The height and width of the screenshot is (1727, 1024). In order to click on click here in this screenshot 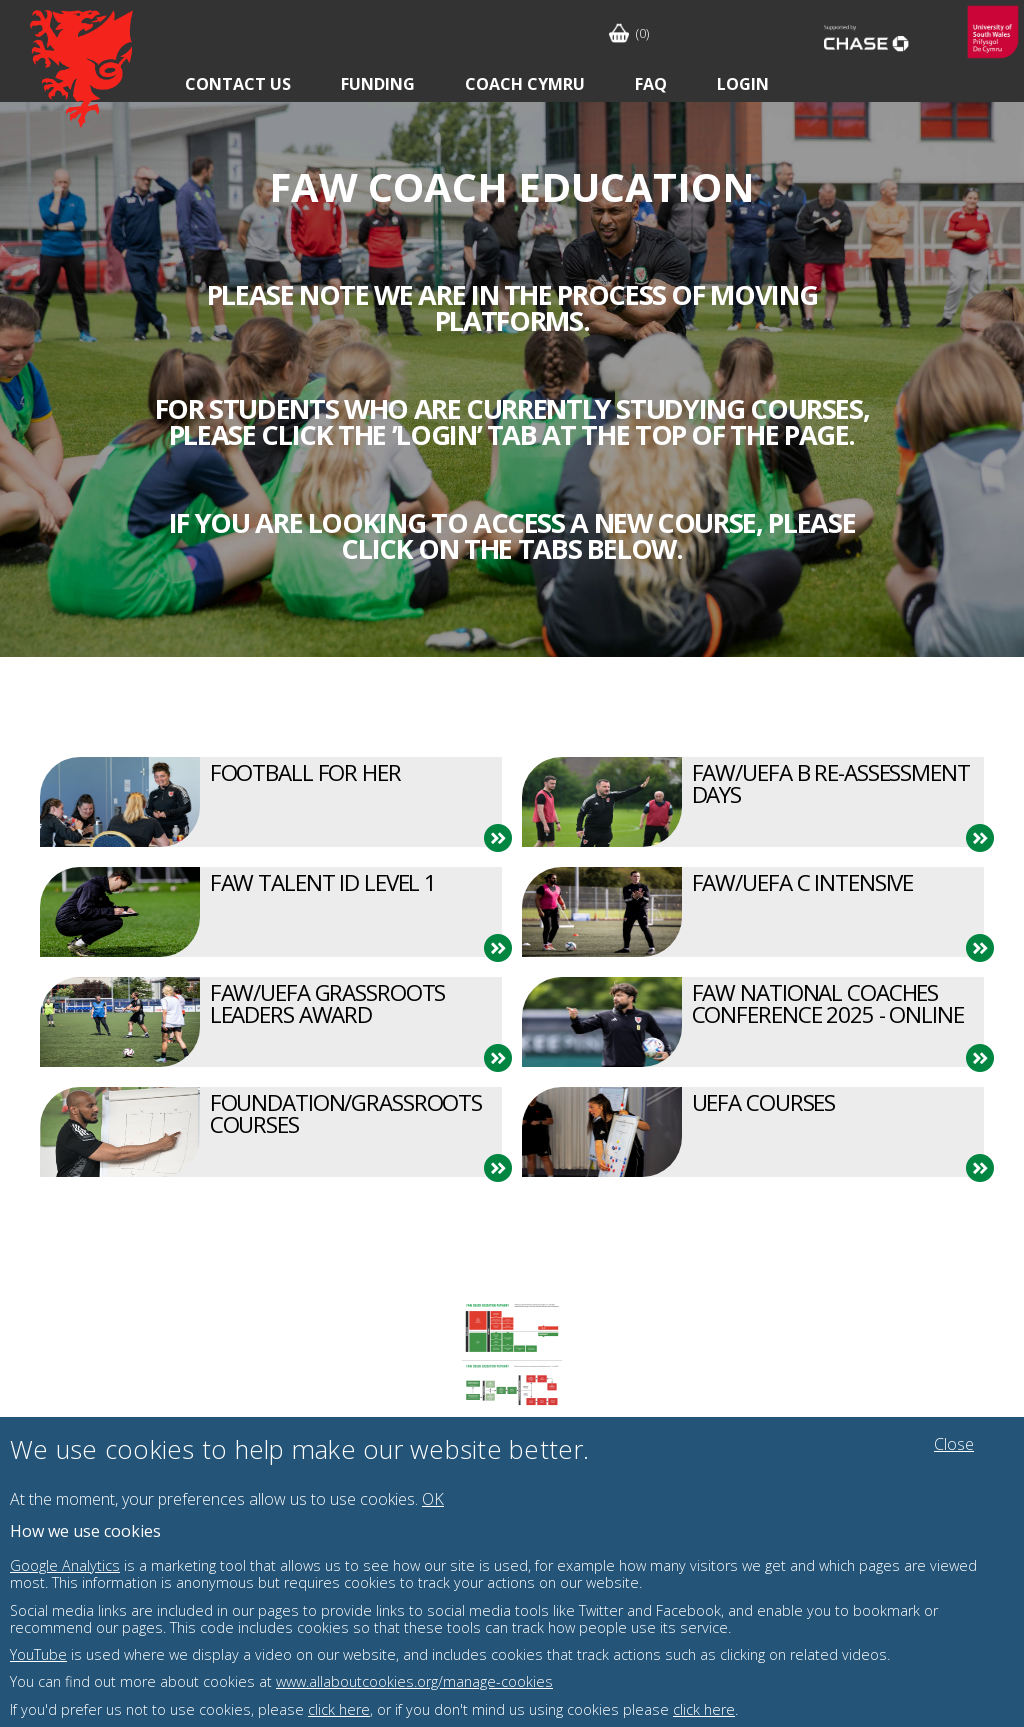, I will do `click(339, 1709)`.